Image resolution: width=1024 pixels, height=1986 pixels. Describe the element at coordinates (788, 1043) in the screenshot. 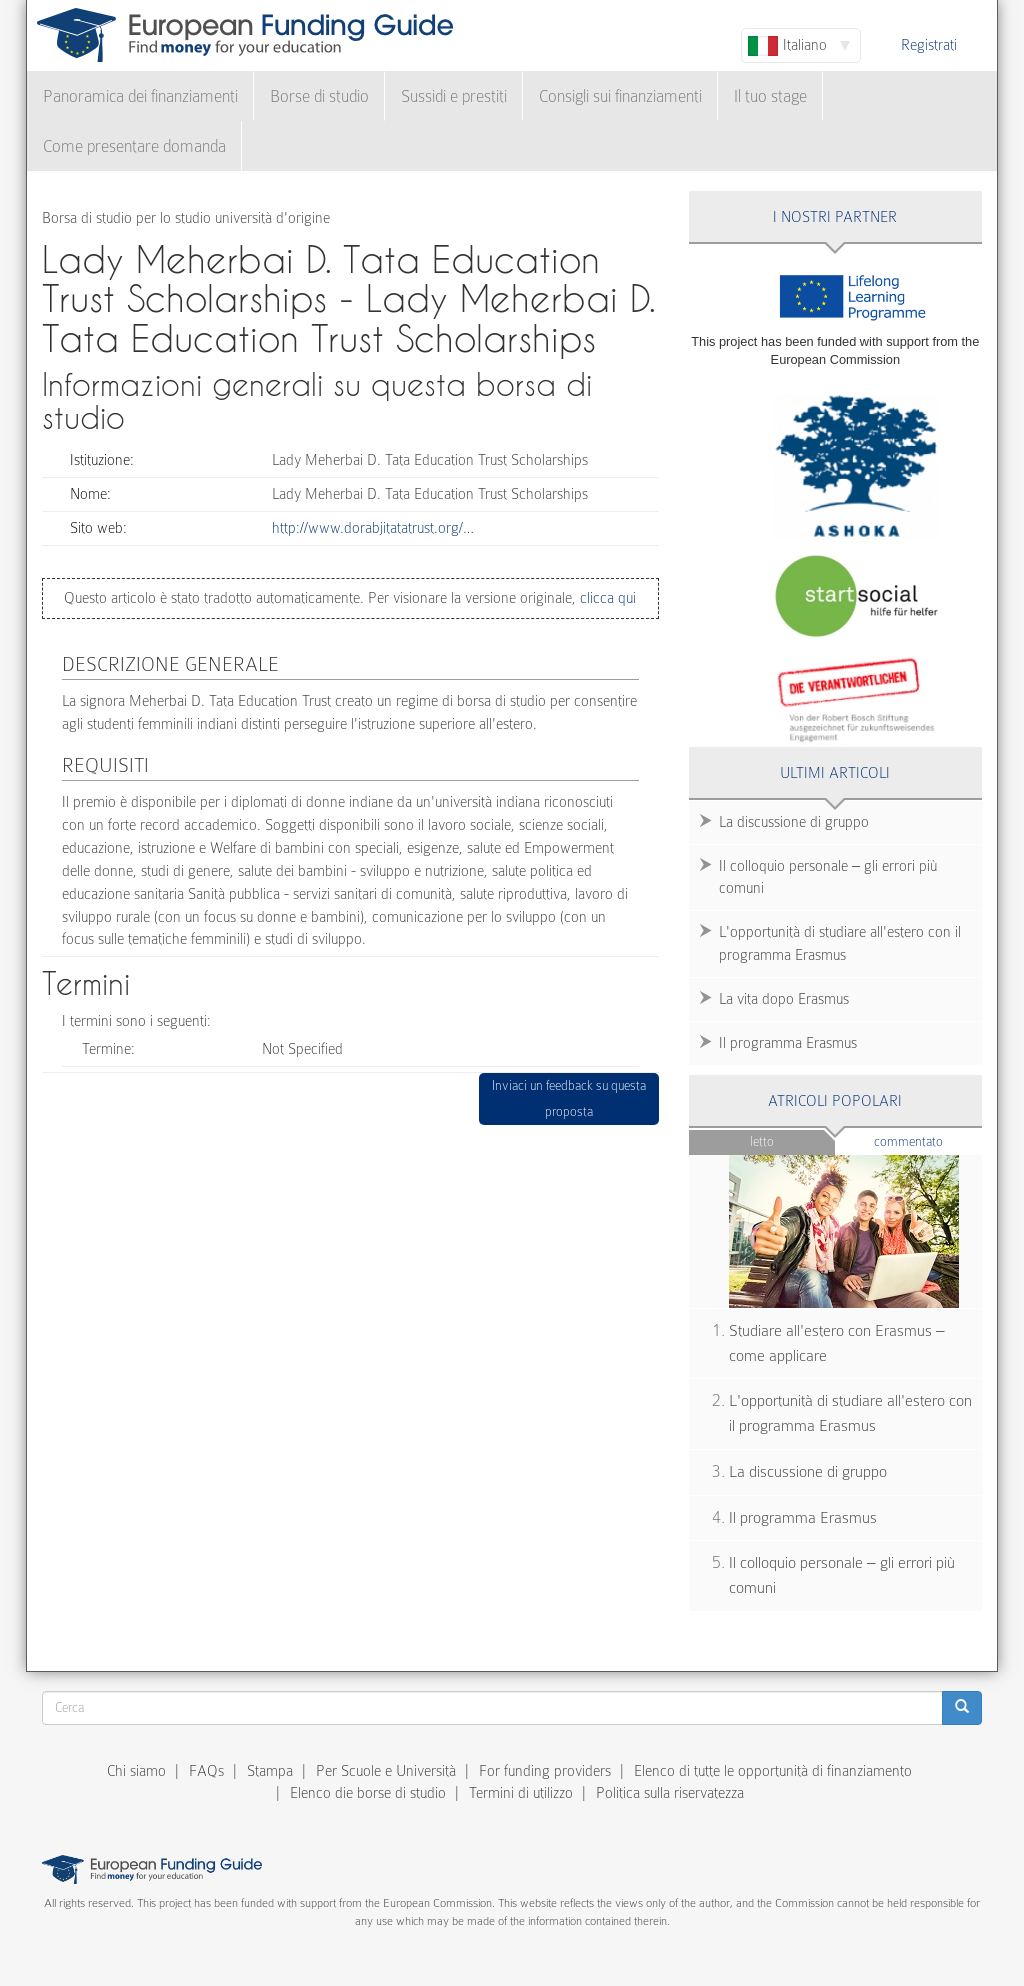

I see `Il programma Erasmus` at that location.